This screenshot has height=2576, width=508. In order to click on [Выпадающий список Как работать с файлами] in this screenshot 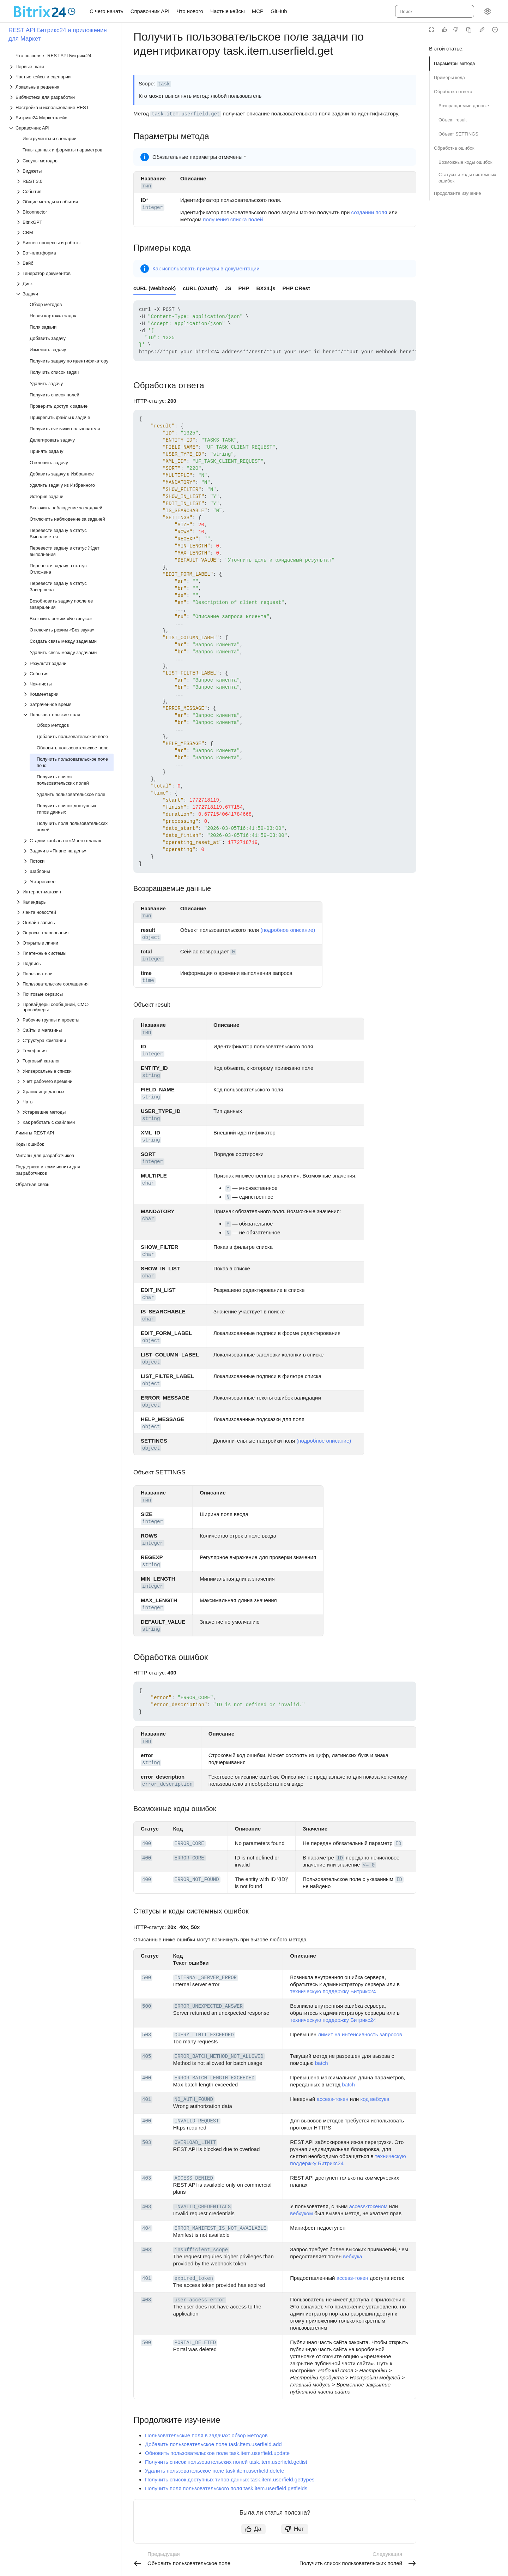, I will do `click(65, 1122)`.